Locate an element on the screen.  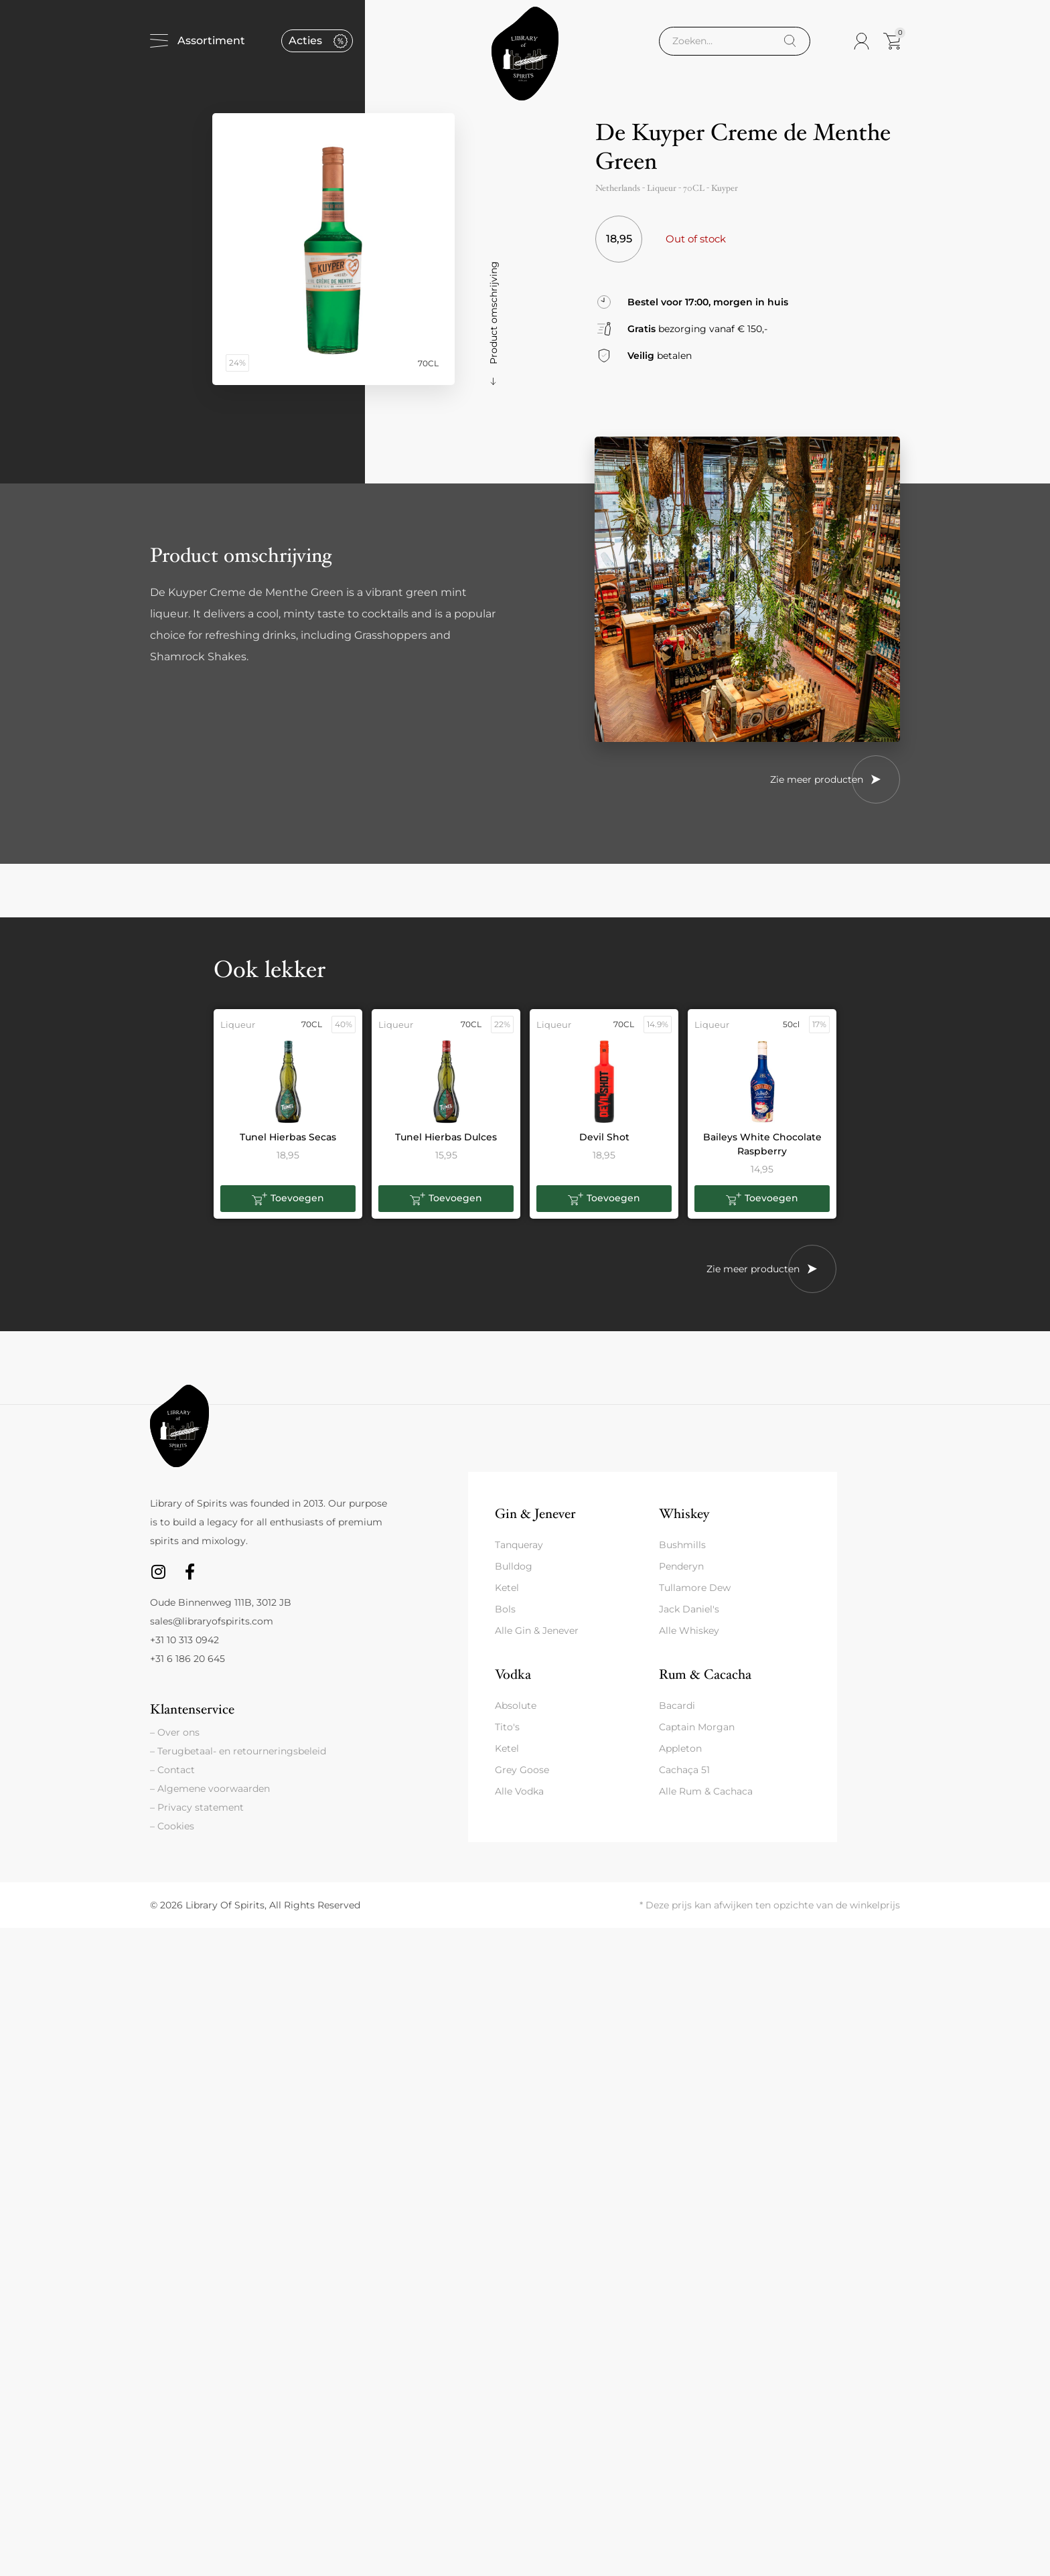
Rum & Cacacha is located at coordinates (705, 1674).